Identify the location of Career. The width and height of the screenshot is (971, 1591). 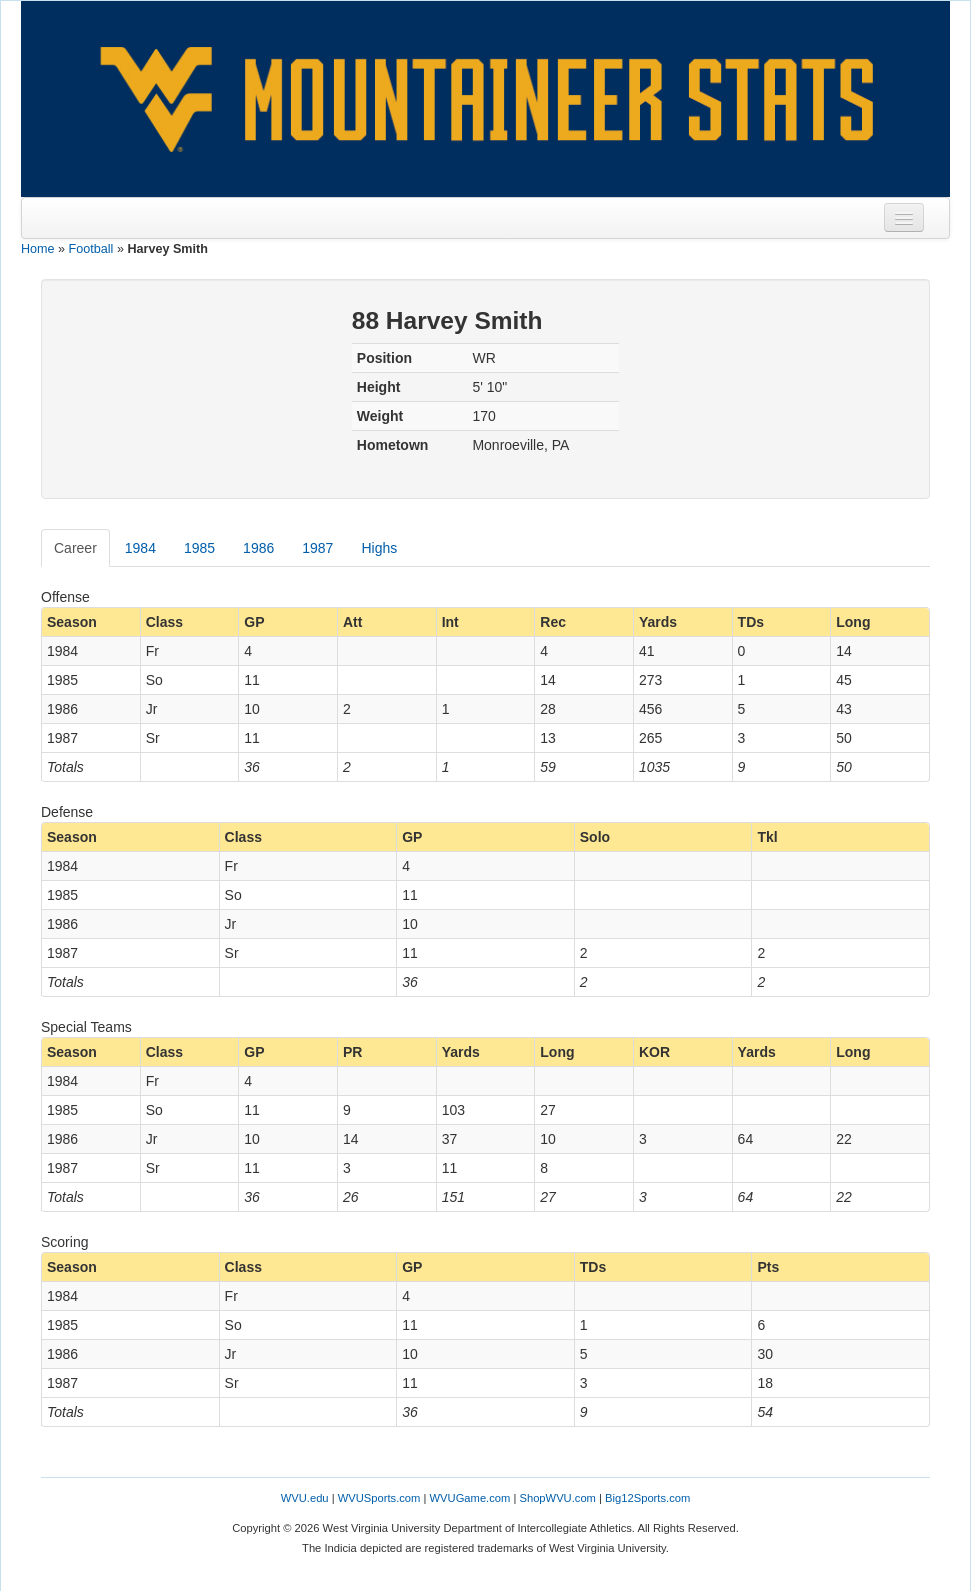
(75, 548).